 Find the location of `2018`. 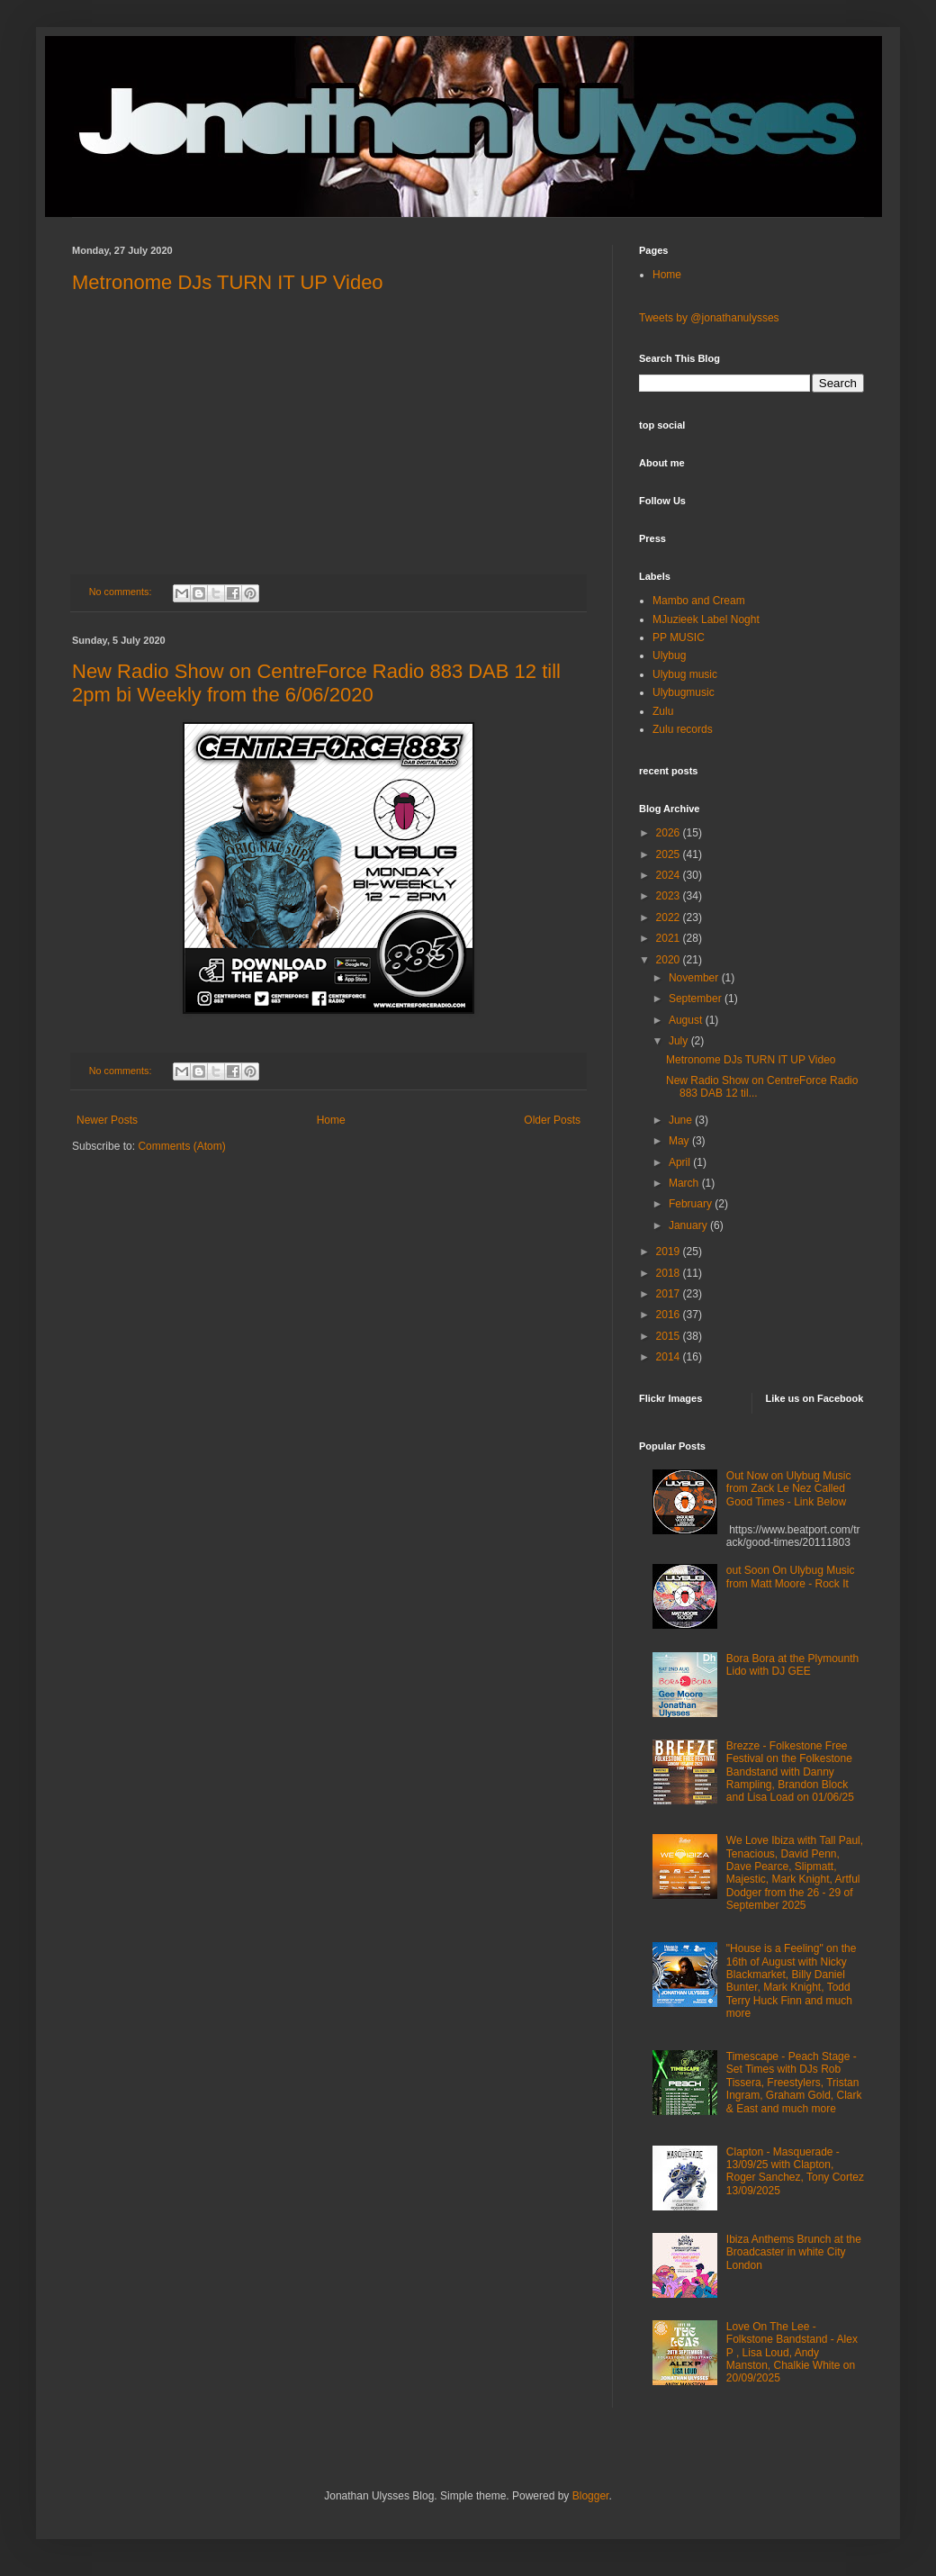

2018 is located at coordinates (669, 1273).